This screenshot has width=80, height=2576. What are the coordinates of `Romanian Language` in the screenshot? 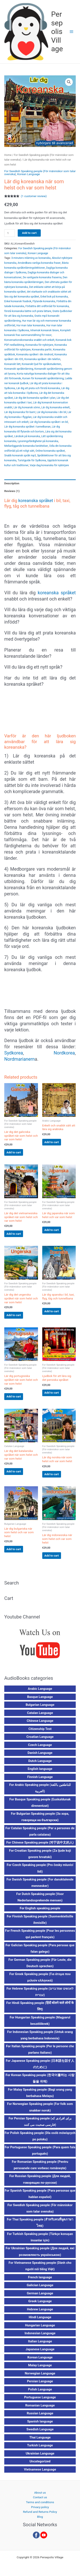 It's located at (40, 2405).